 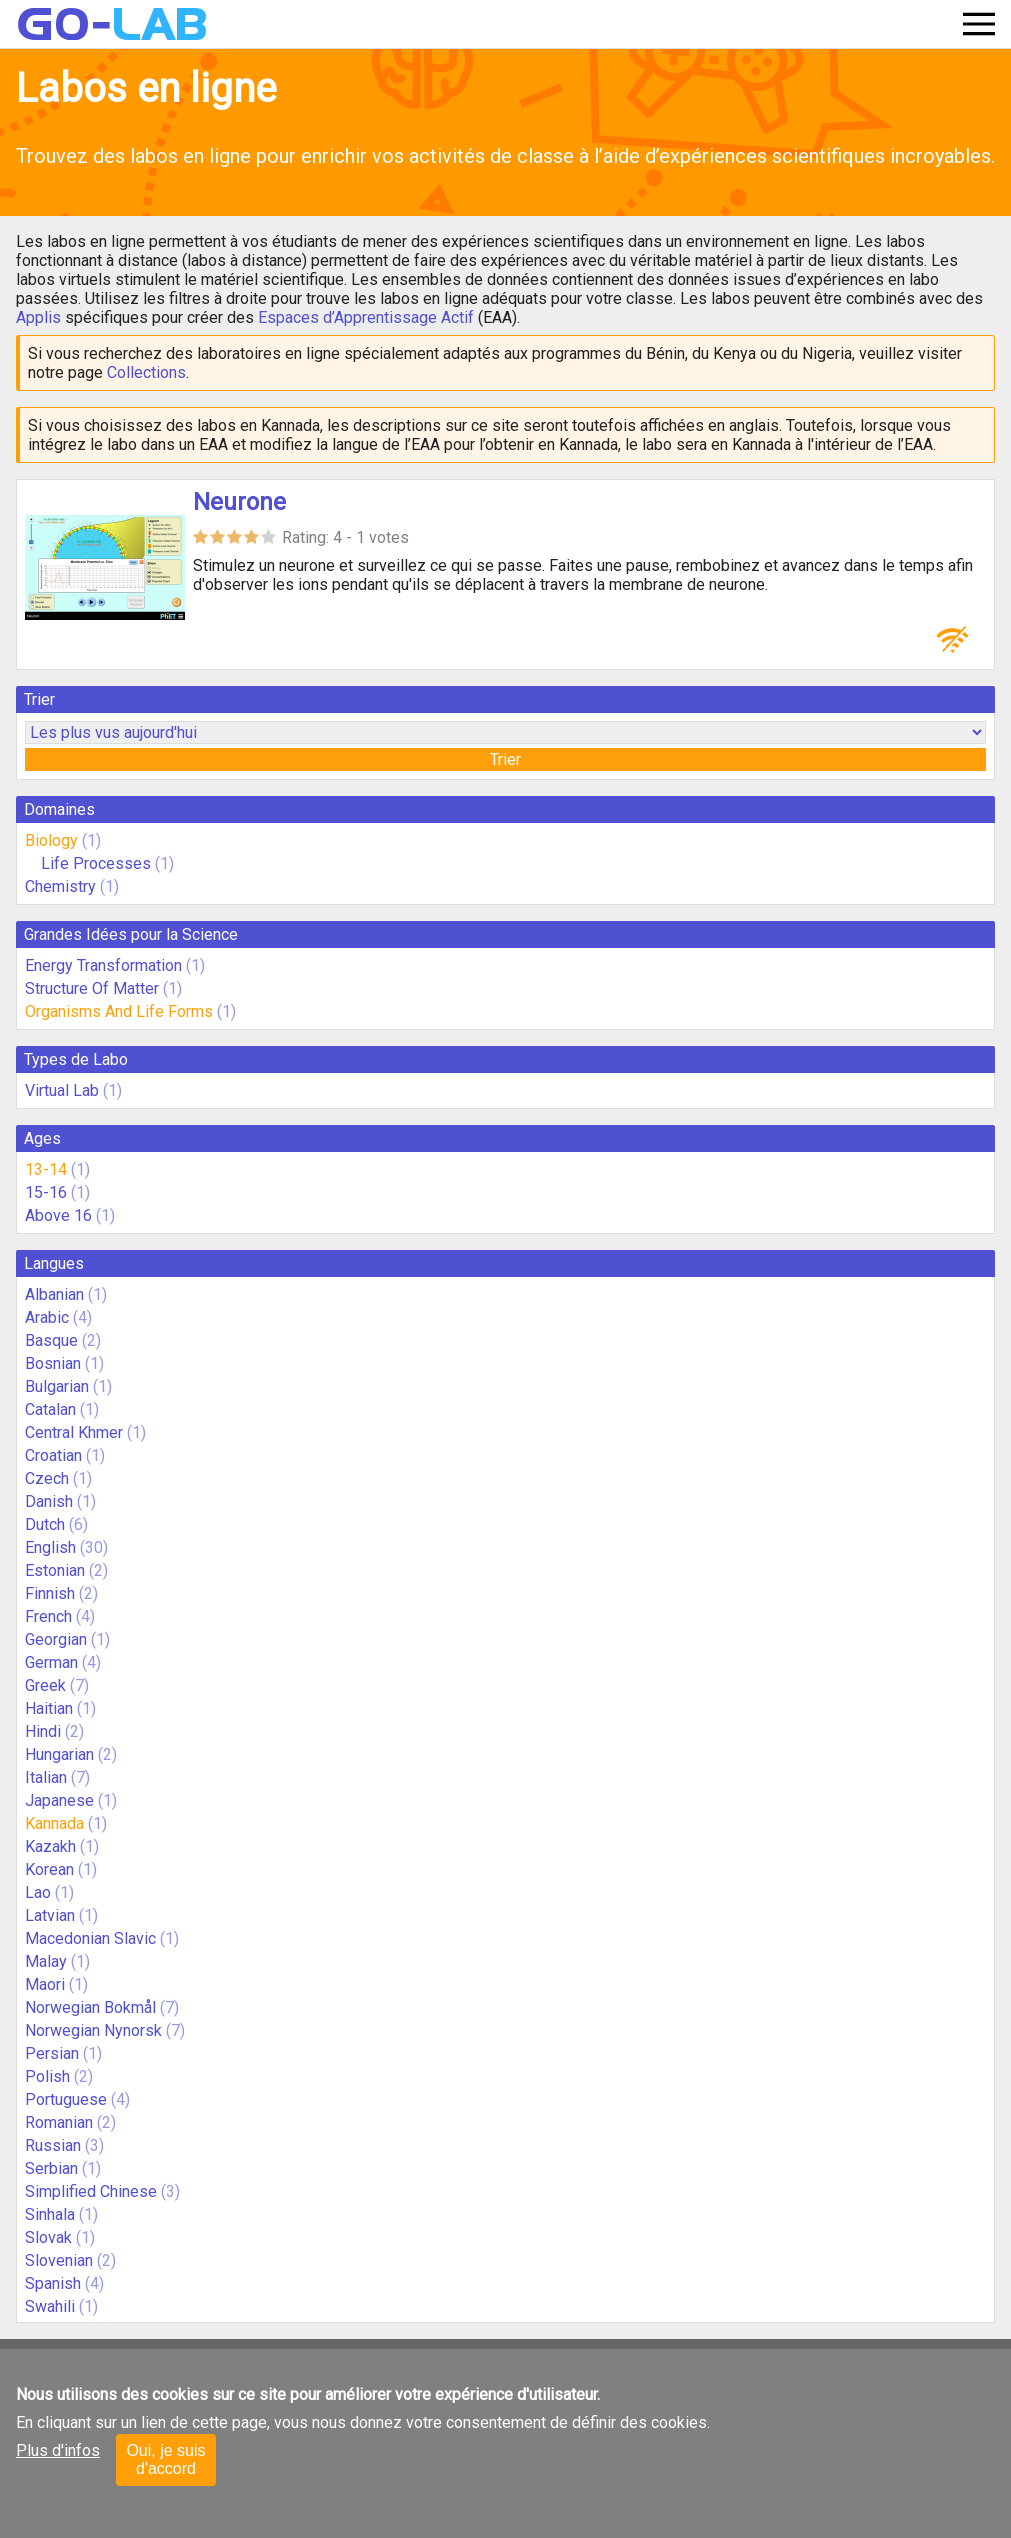 What do you see at coordinates (47, 1478) in the screenshot?
I see `Czech` at bounding box center [47, 1478].